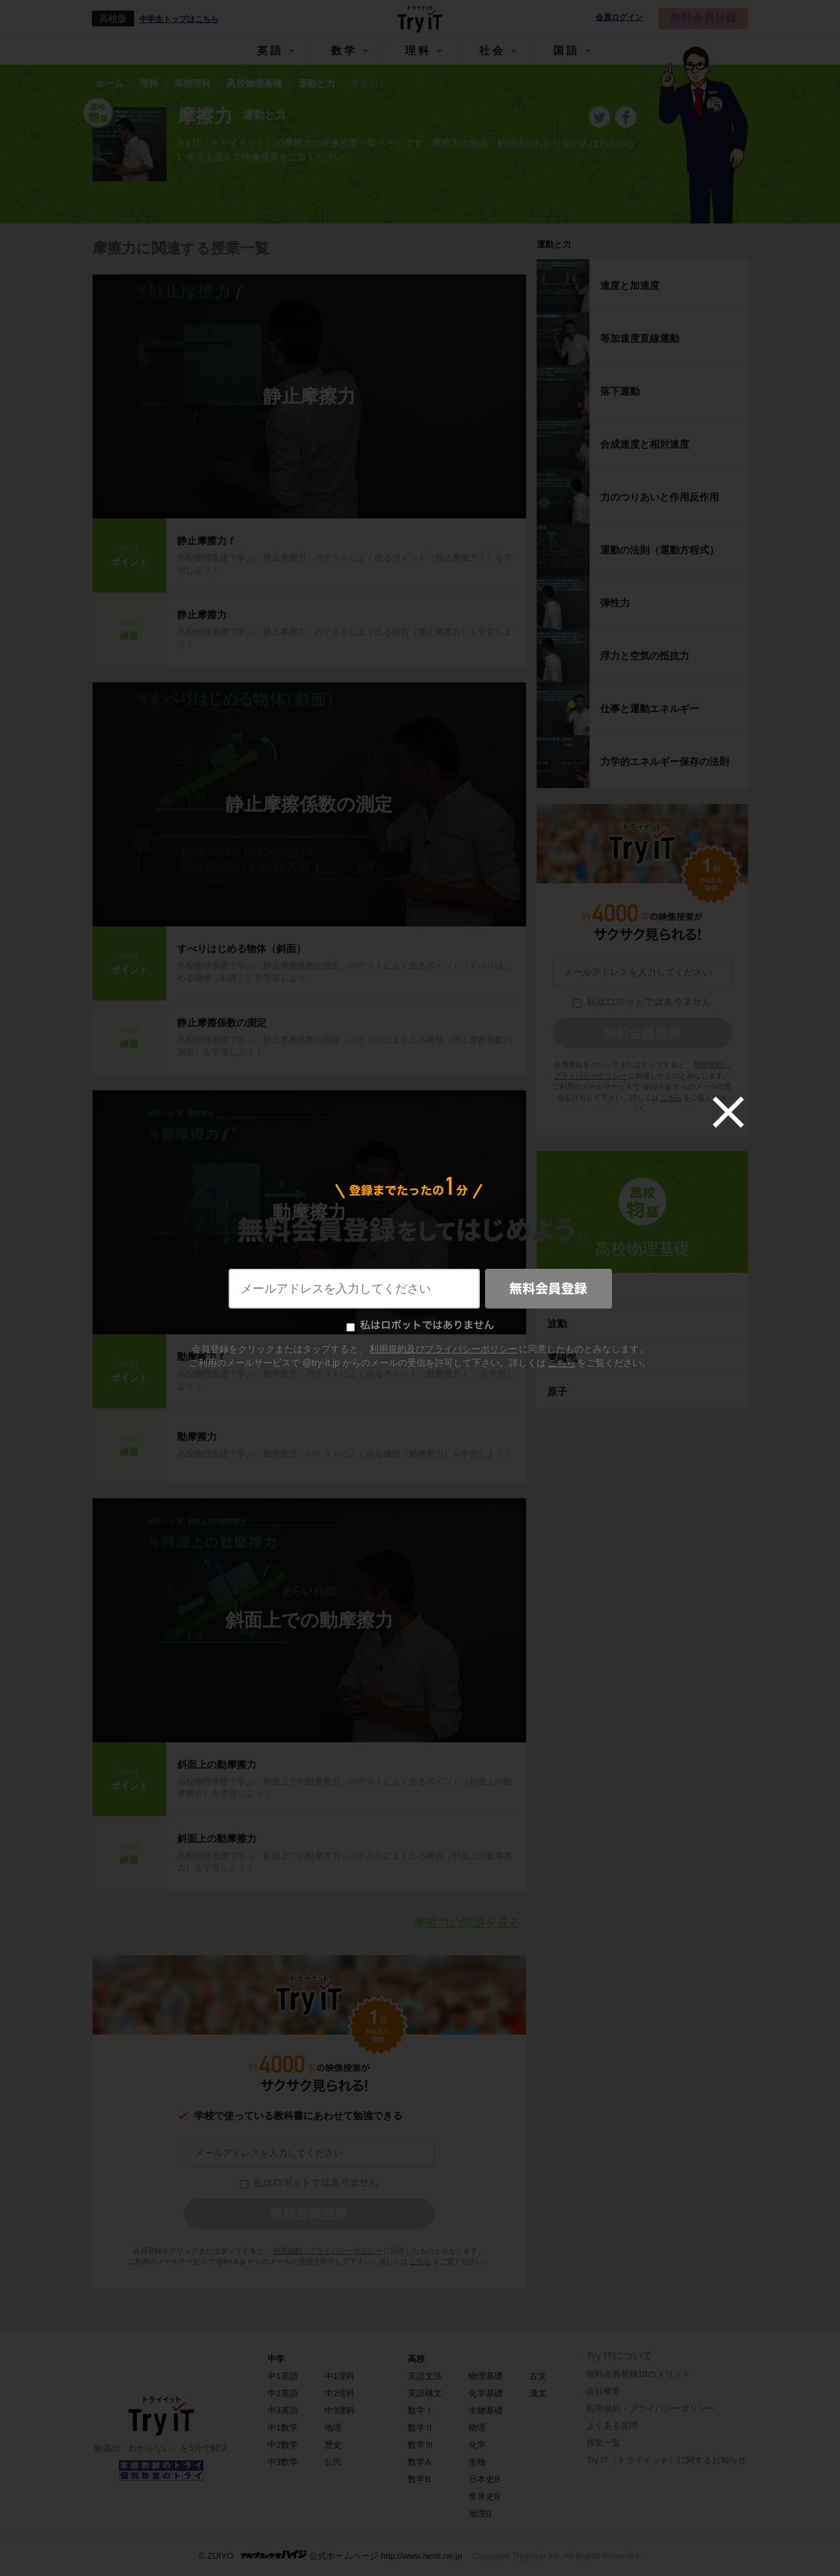 The width and height of the screenshot is (840, 2576). Describe the element at coordinates (644, 444) in the screenshot. I see `合成速度と相対速度` at that location.